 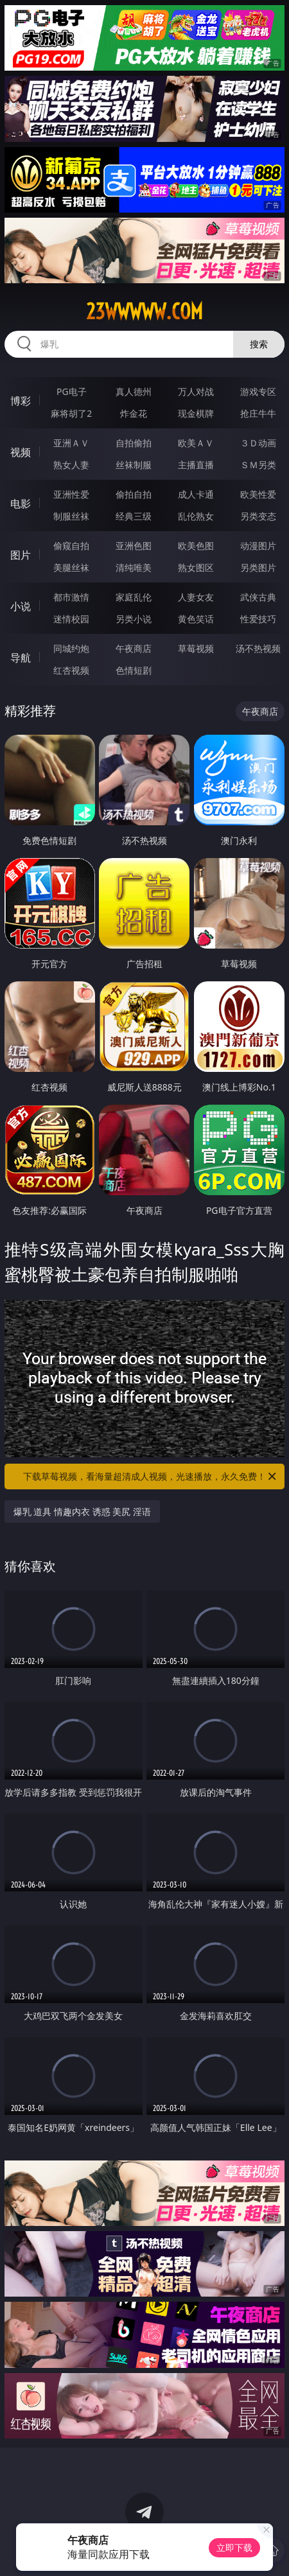 What do you see at coordinates (20, 401) in the screenshot?
I see `博彩` at bounding box center [20, 401].